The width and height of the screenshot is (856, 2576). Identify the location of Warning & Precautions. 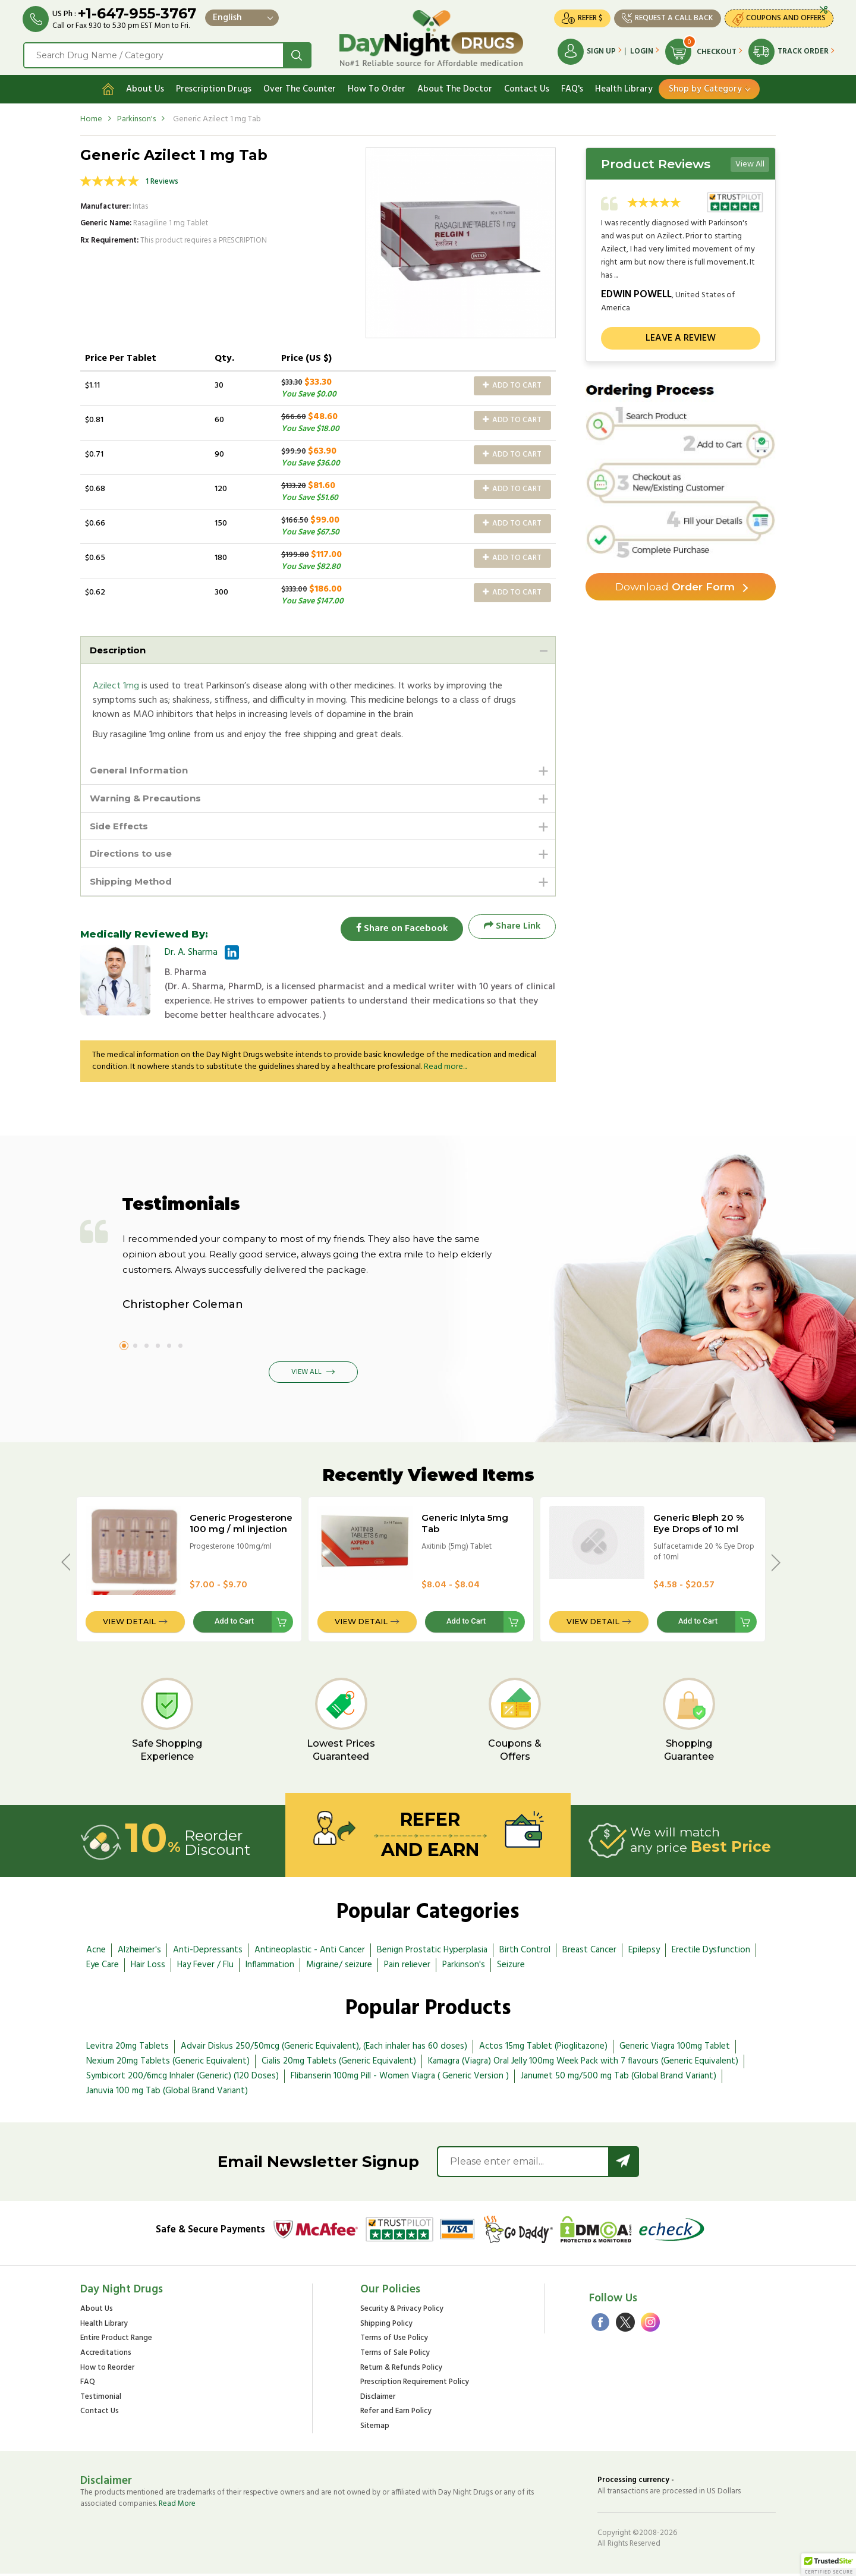
(149, 797).